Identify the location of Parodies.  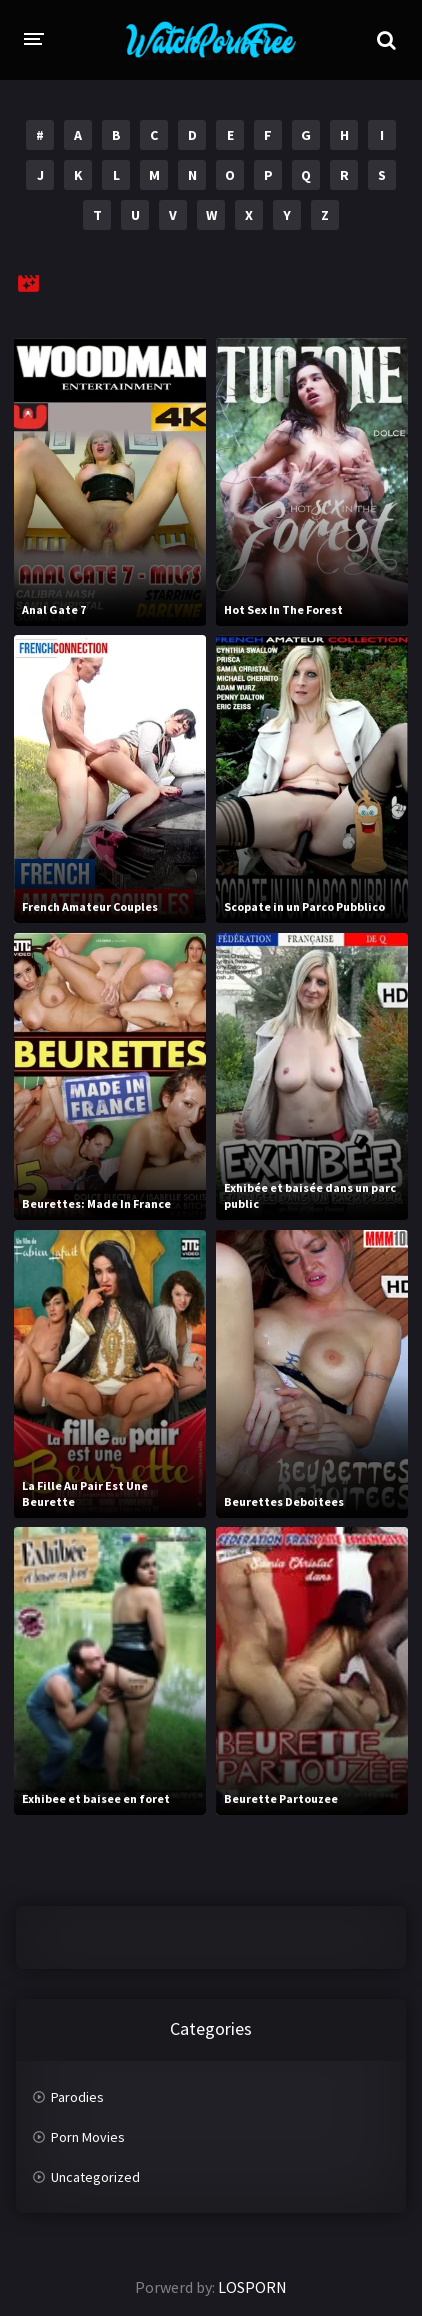
(77, 2097).